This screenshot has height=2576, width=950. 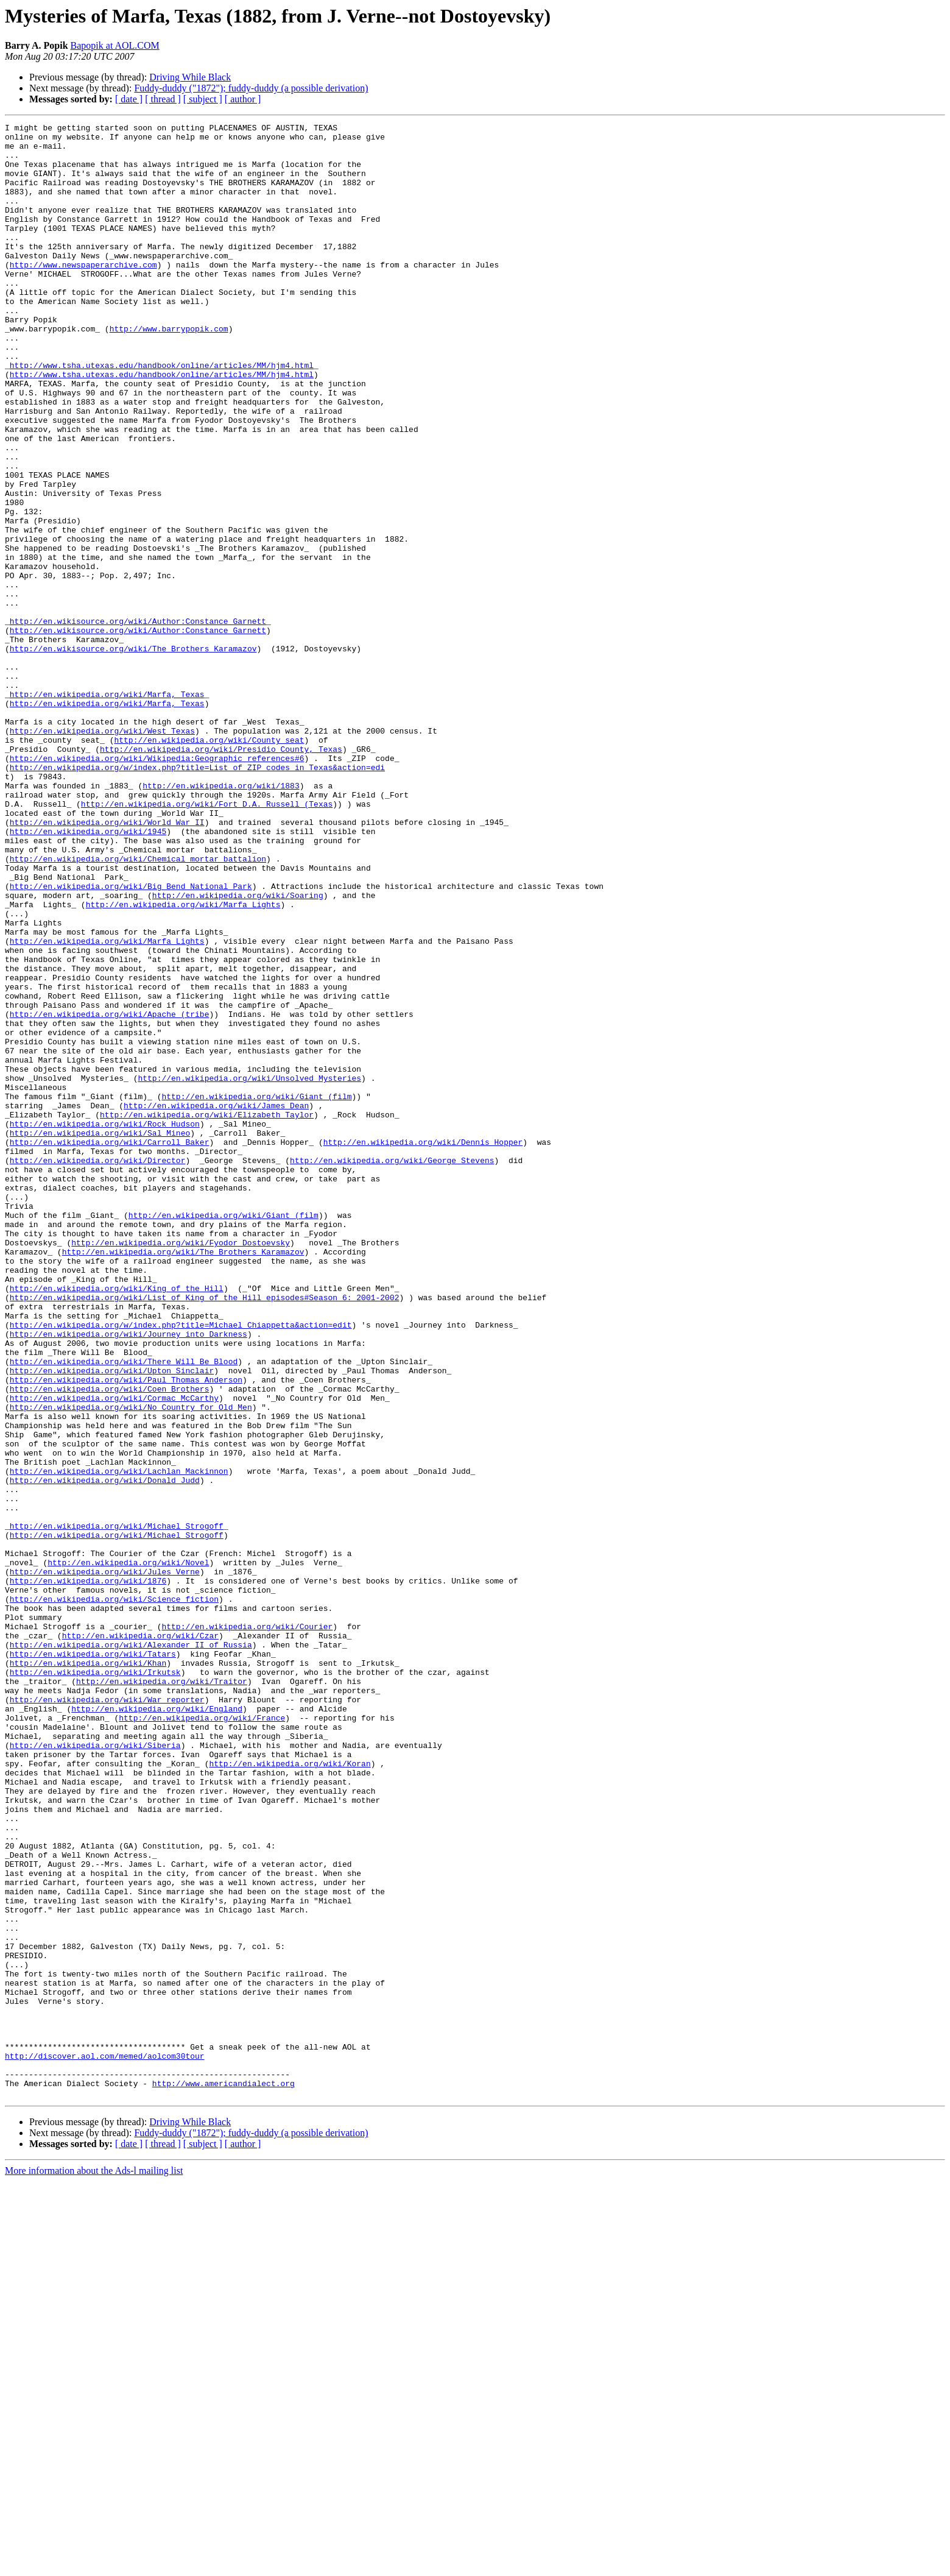 I want to click on http://en.wikipedia.org/wiki/Lachlan_Mackinnon, so click(x=119, y=1741).